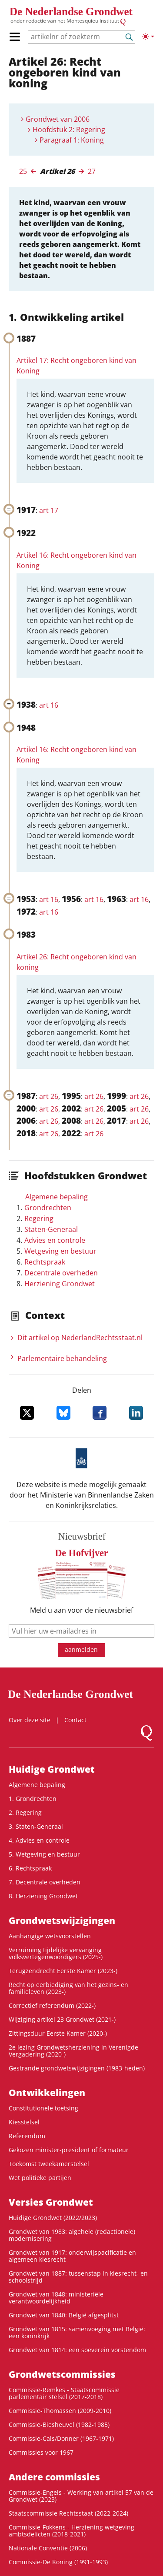 The height and width of the screenshot is (2576, 163). Describe the element at coordinates (72, 2235) in the screenshot. I see `Grondwet van 1983: algehele (redactionele) modernisering` at that location.